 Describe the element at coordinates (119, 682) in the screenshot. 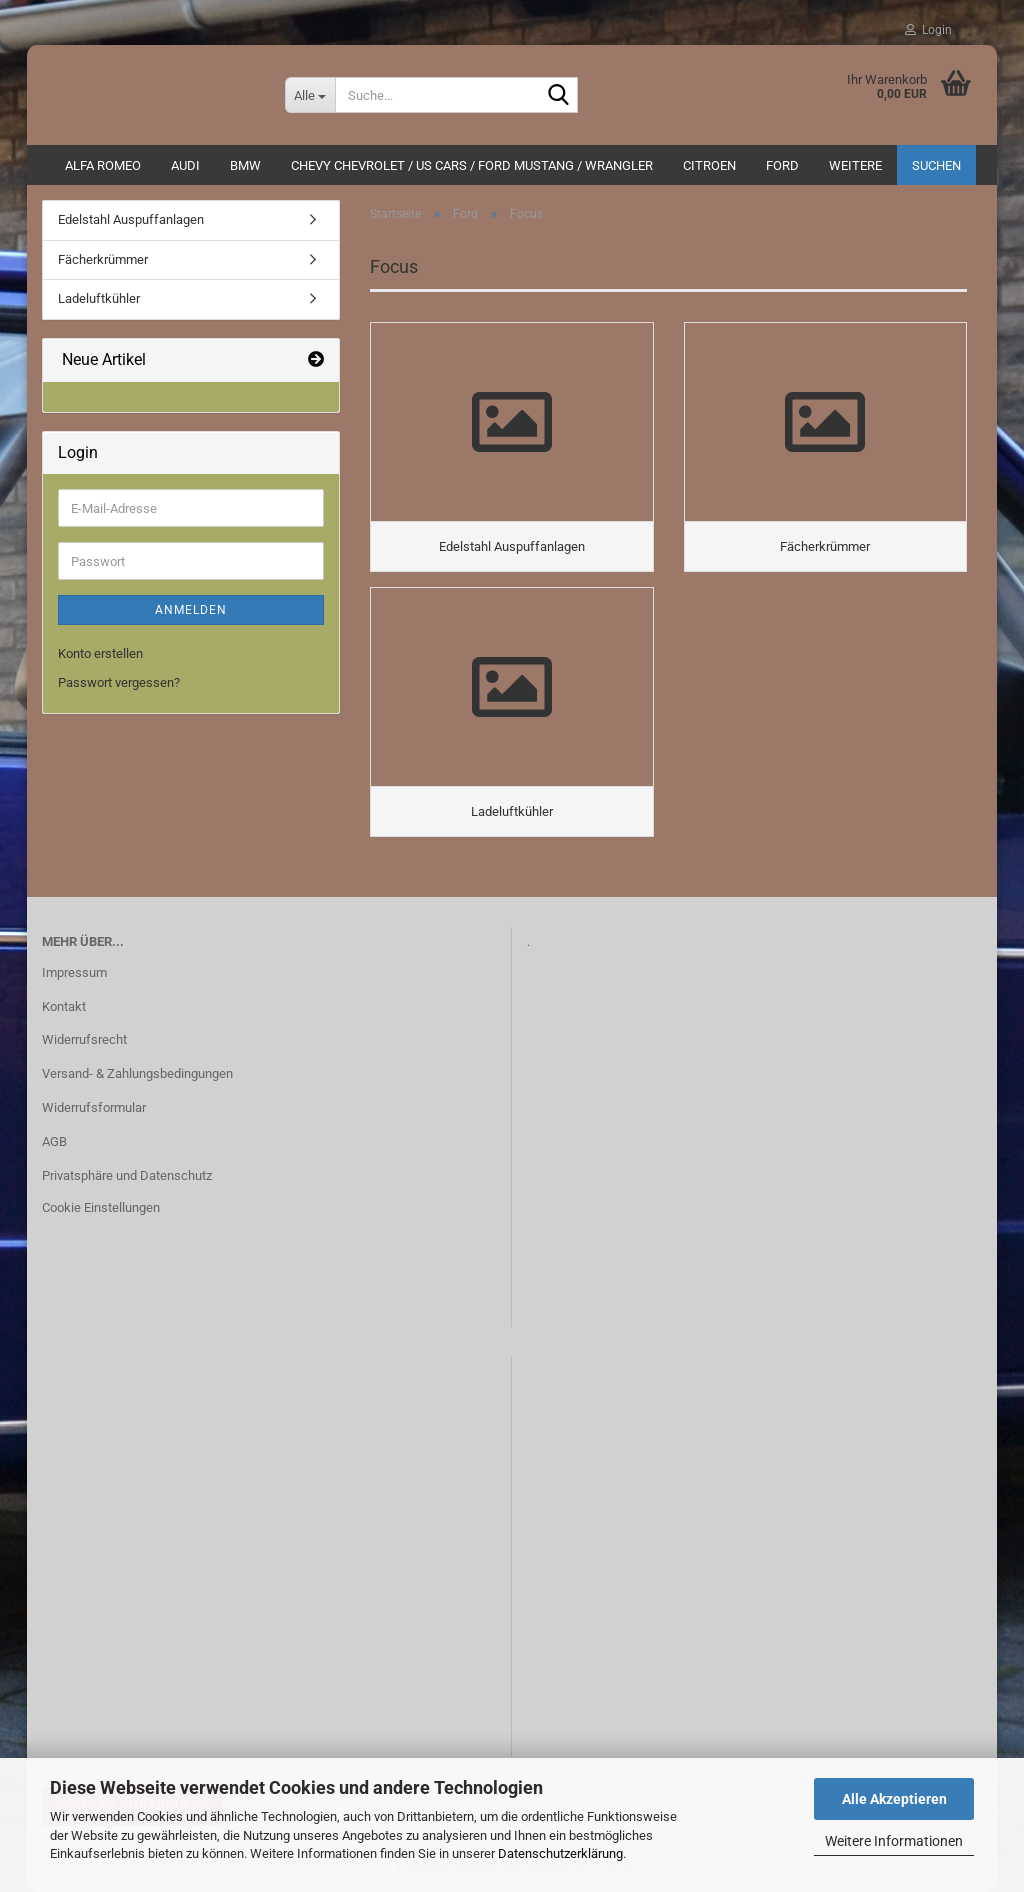

I see `Passwort vergessen?` at that location.